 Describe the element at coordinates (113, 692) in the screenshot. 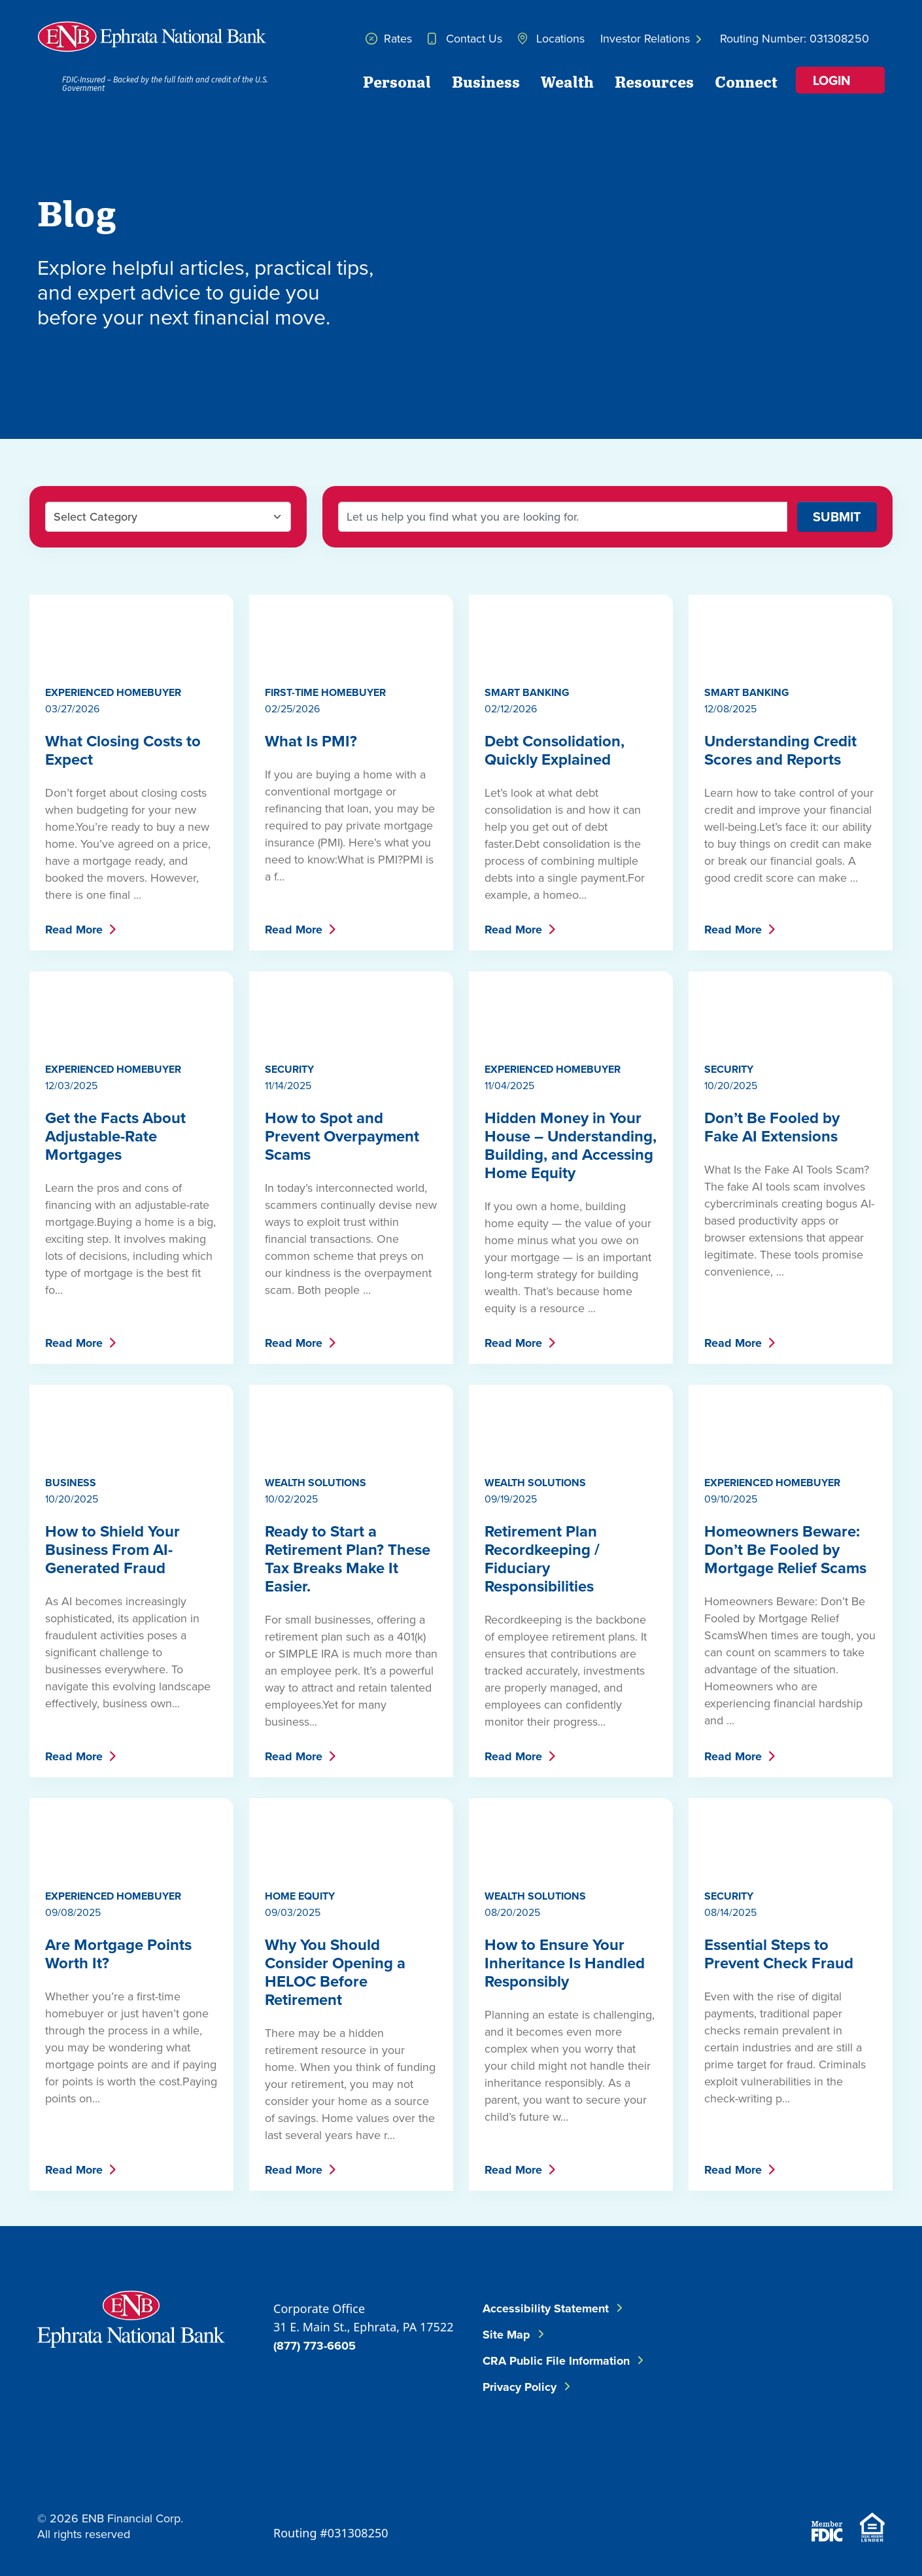

I see `Experienced Homebuyer` at that location.